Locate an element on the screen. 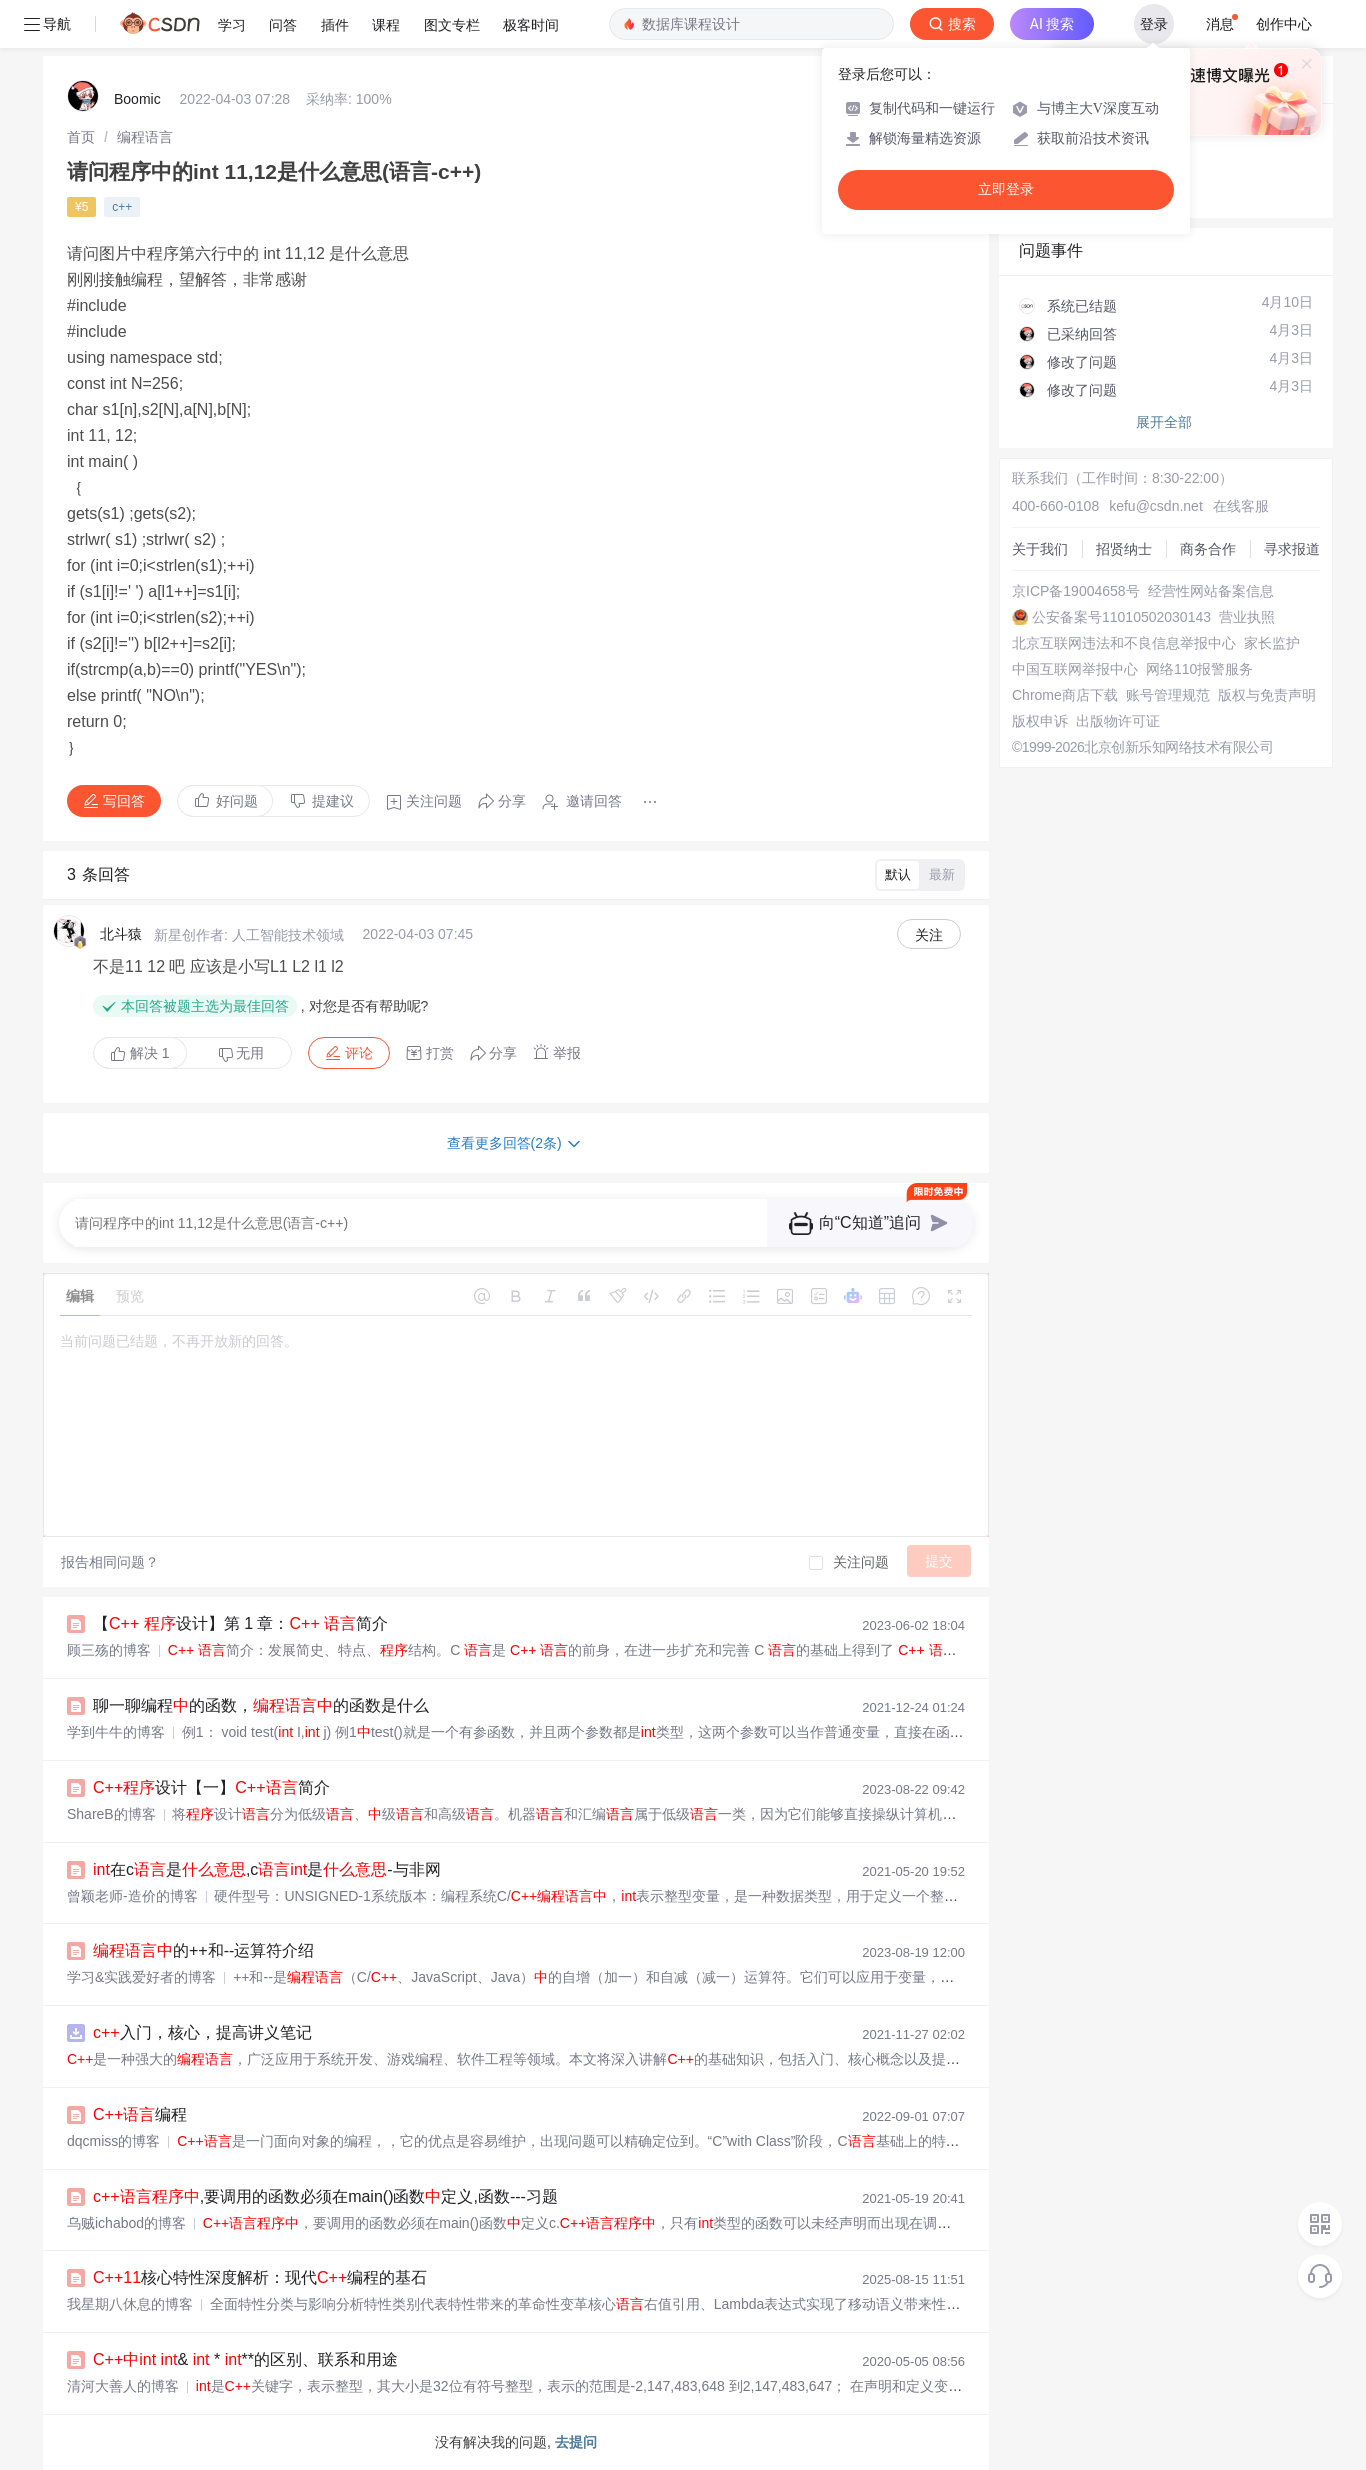  清河大善人的博客 is located at coordinates (123, 2386).